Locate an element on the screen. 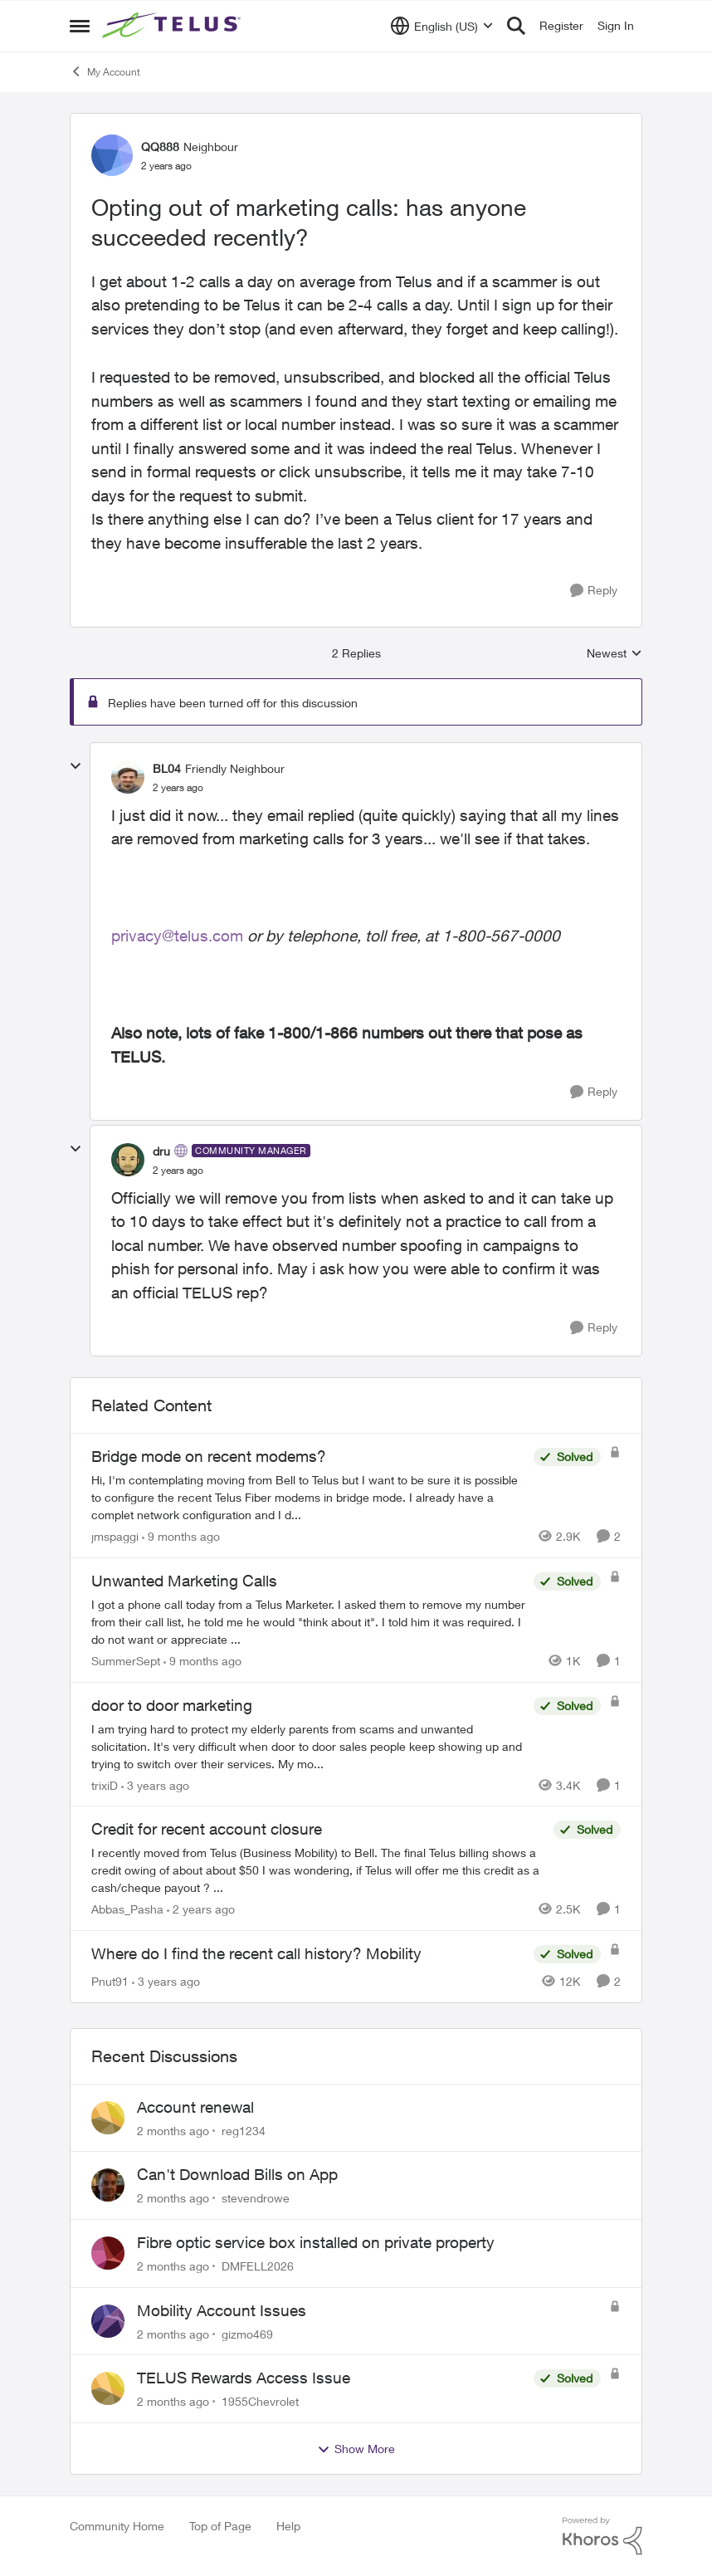 The image size is (712, 2576). [2 years ago] is located at coordinates (201, 1909).